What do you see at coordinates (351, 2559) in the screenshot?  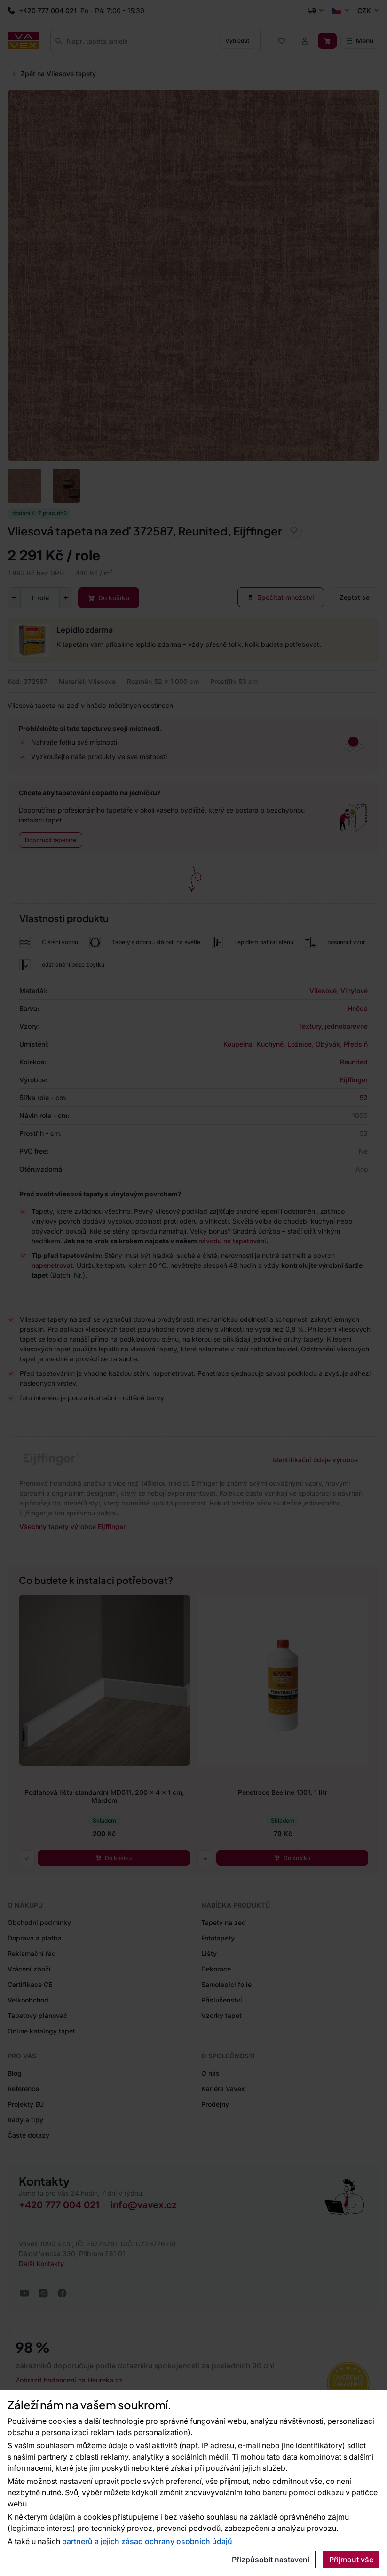 I see `Přijmout vše` at bounding box center [351, 2559].